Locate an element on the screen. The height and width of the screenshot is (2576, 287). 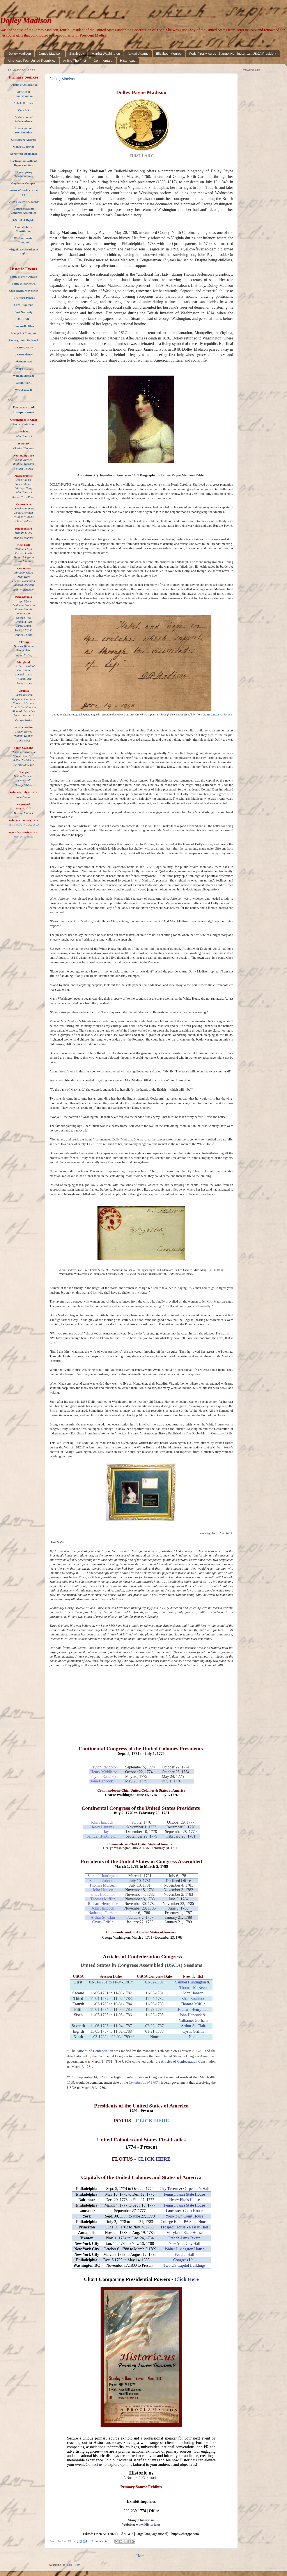
Thomas Mifflin is located at coordinates (102, 1899).